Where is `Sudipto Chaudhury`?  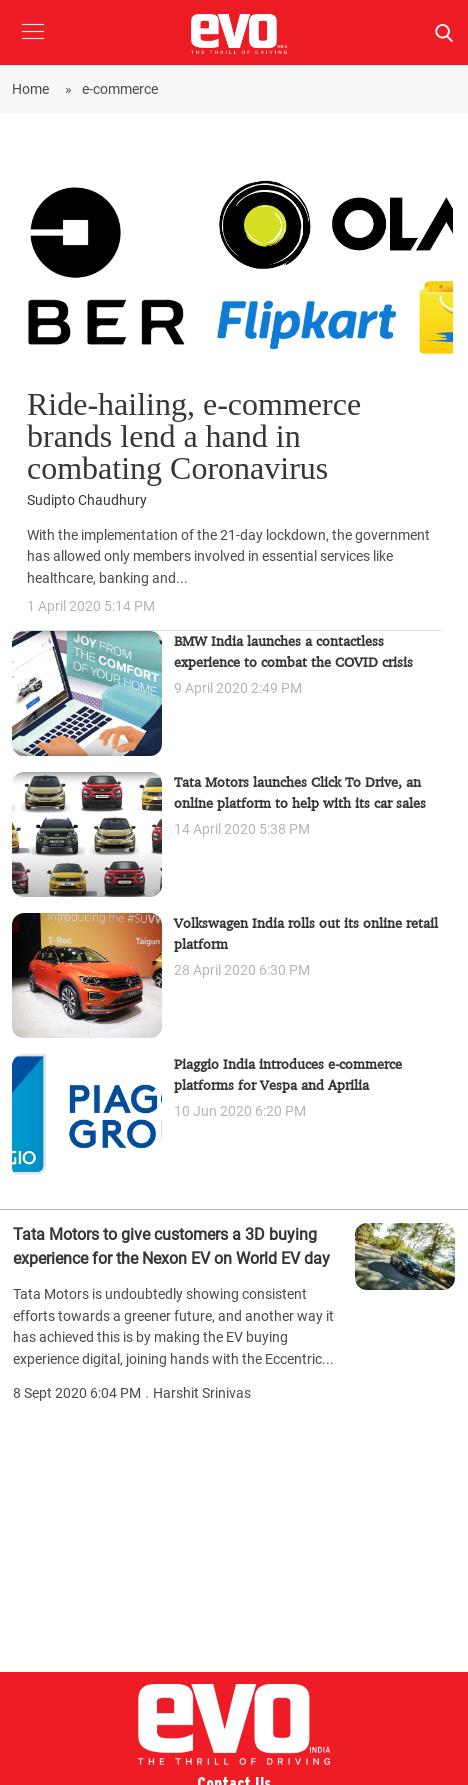 Sudipto Chaudhury is located at coordinates (87, 500).